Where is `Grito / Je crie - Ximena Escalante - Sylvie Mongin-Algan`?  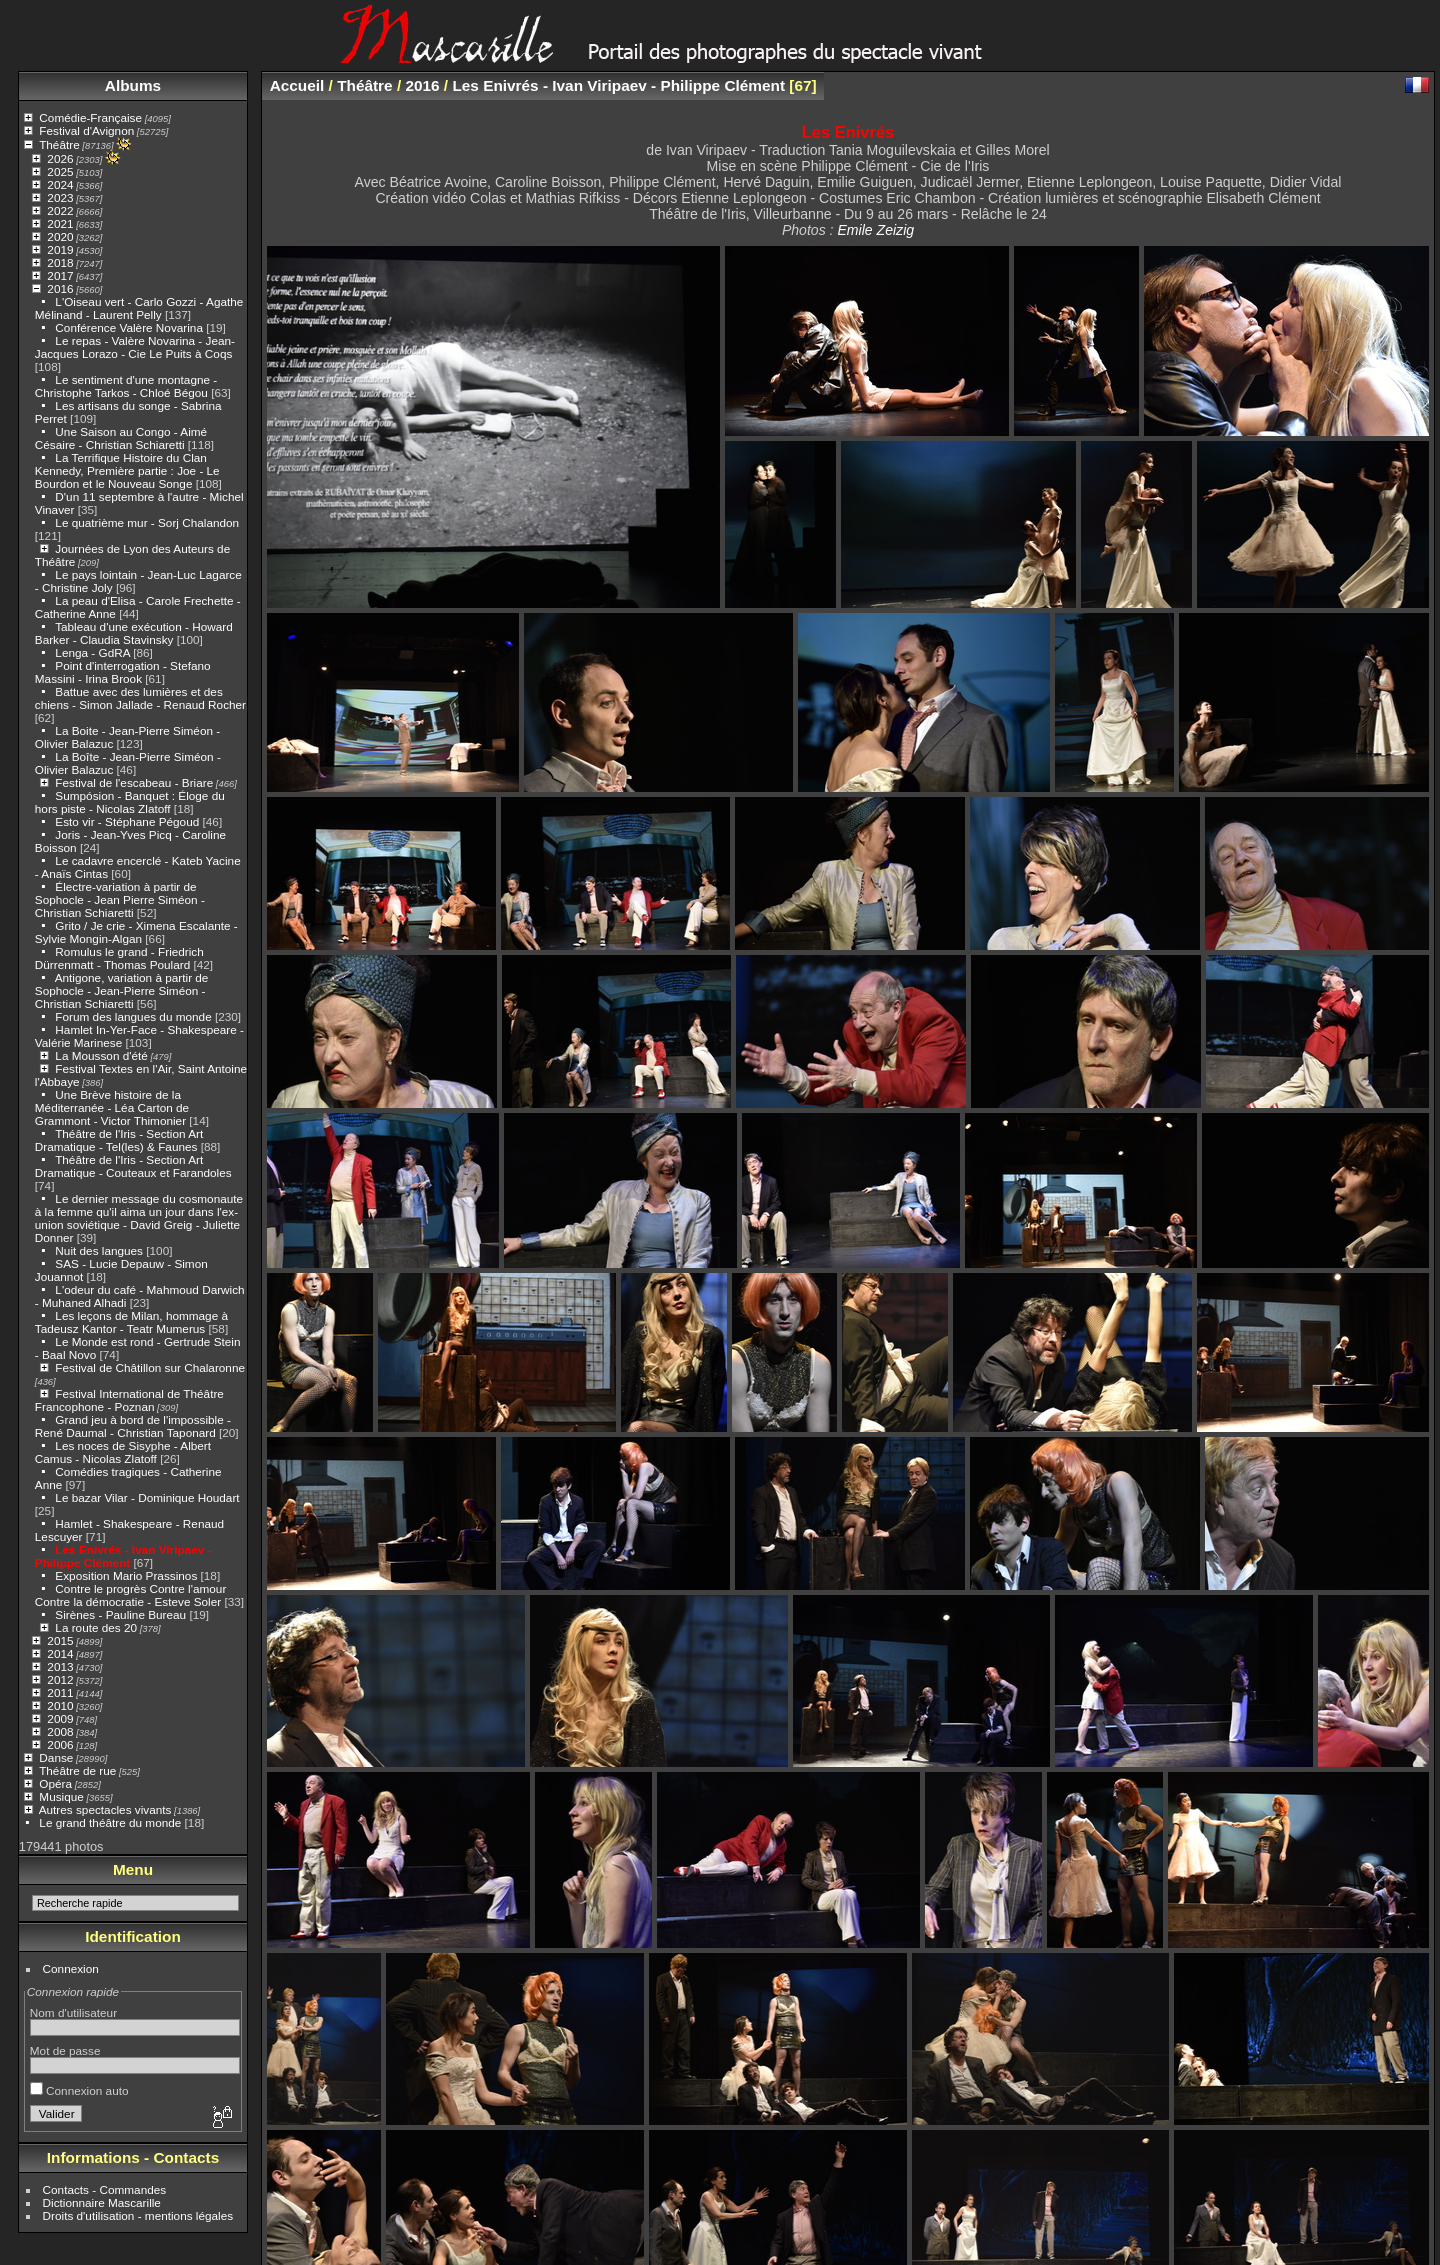
Grito / Je crie - Ximena Escalante - Sylvie Mongin-Algan is located at coordinates (136, 932).